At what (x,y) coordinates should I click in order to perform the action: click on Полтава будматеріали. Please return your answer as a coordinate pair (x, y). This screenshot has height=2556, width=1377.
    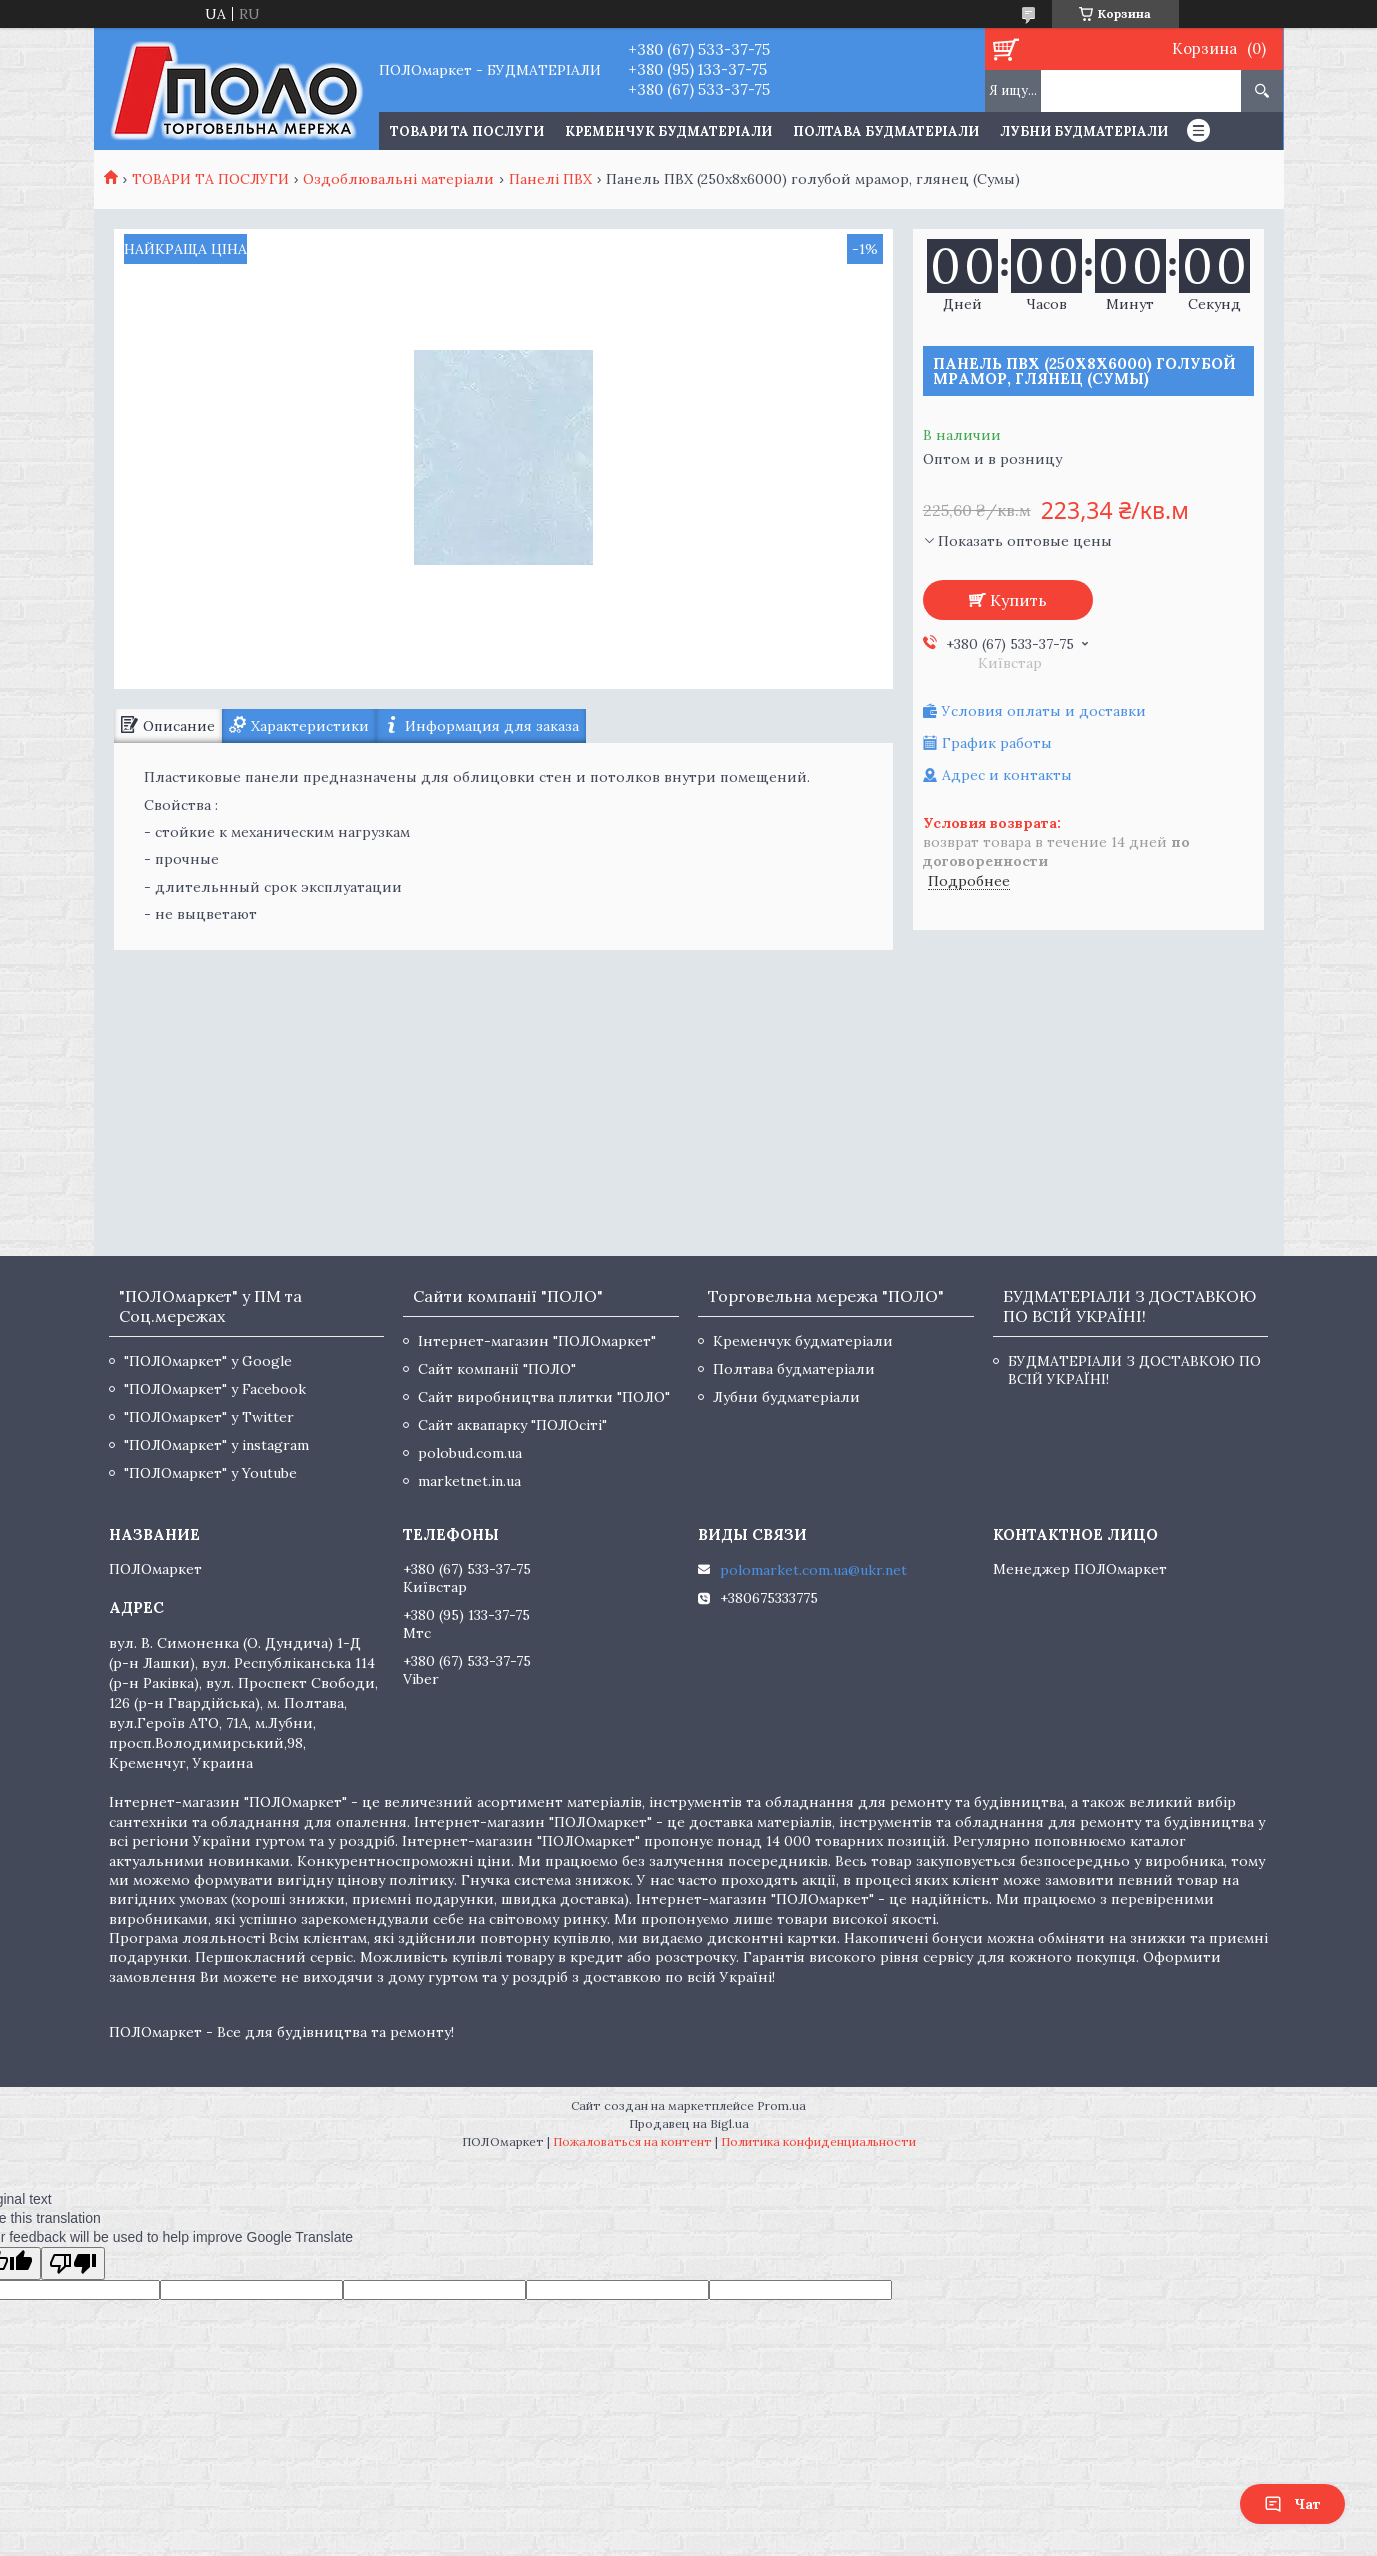
    Looking at the image, I should click on (886, 131).